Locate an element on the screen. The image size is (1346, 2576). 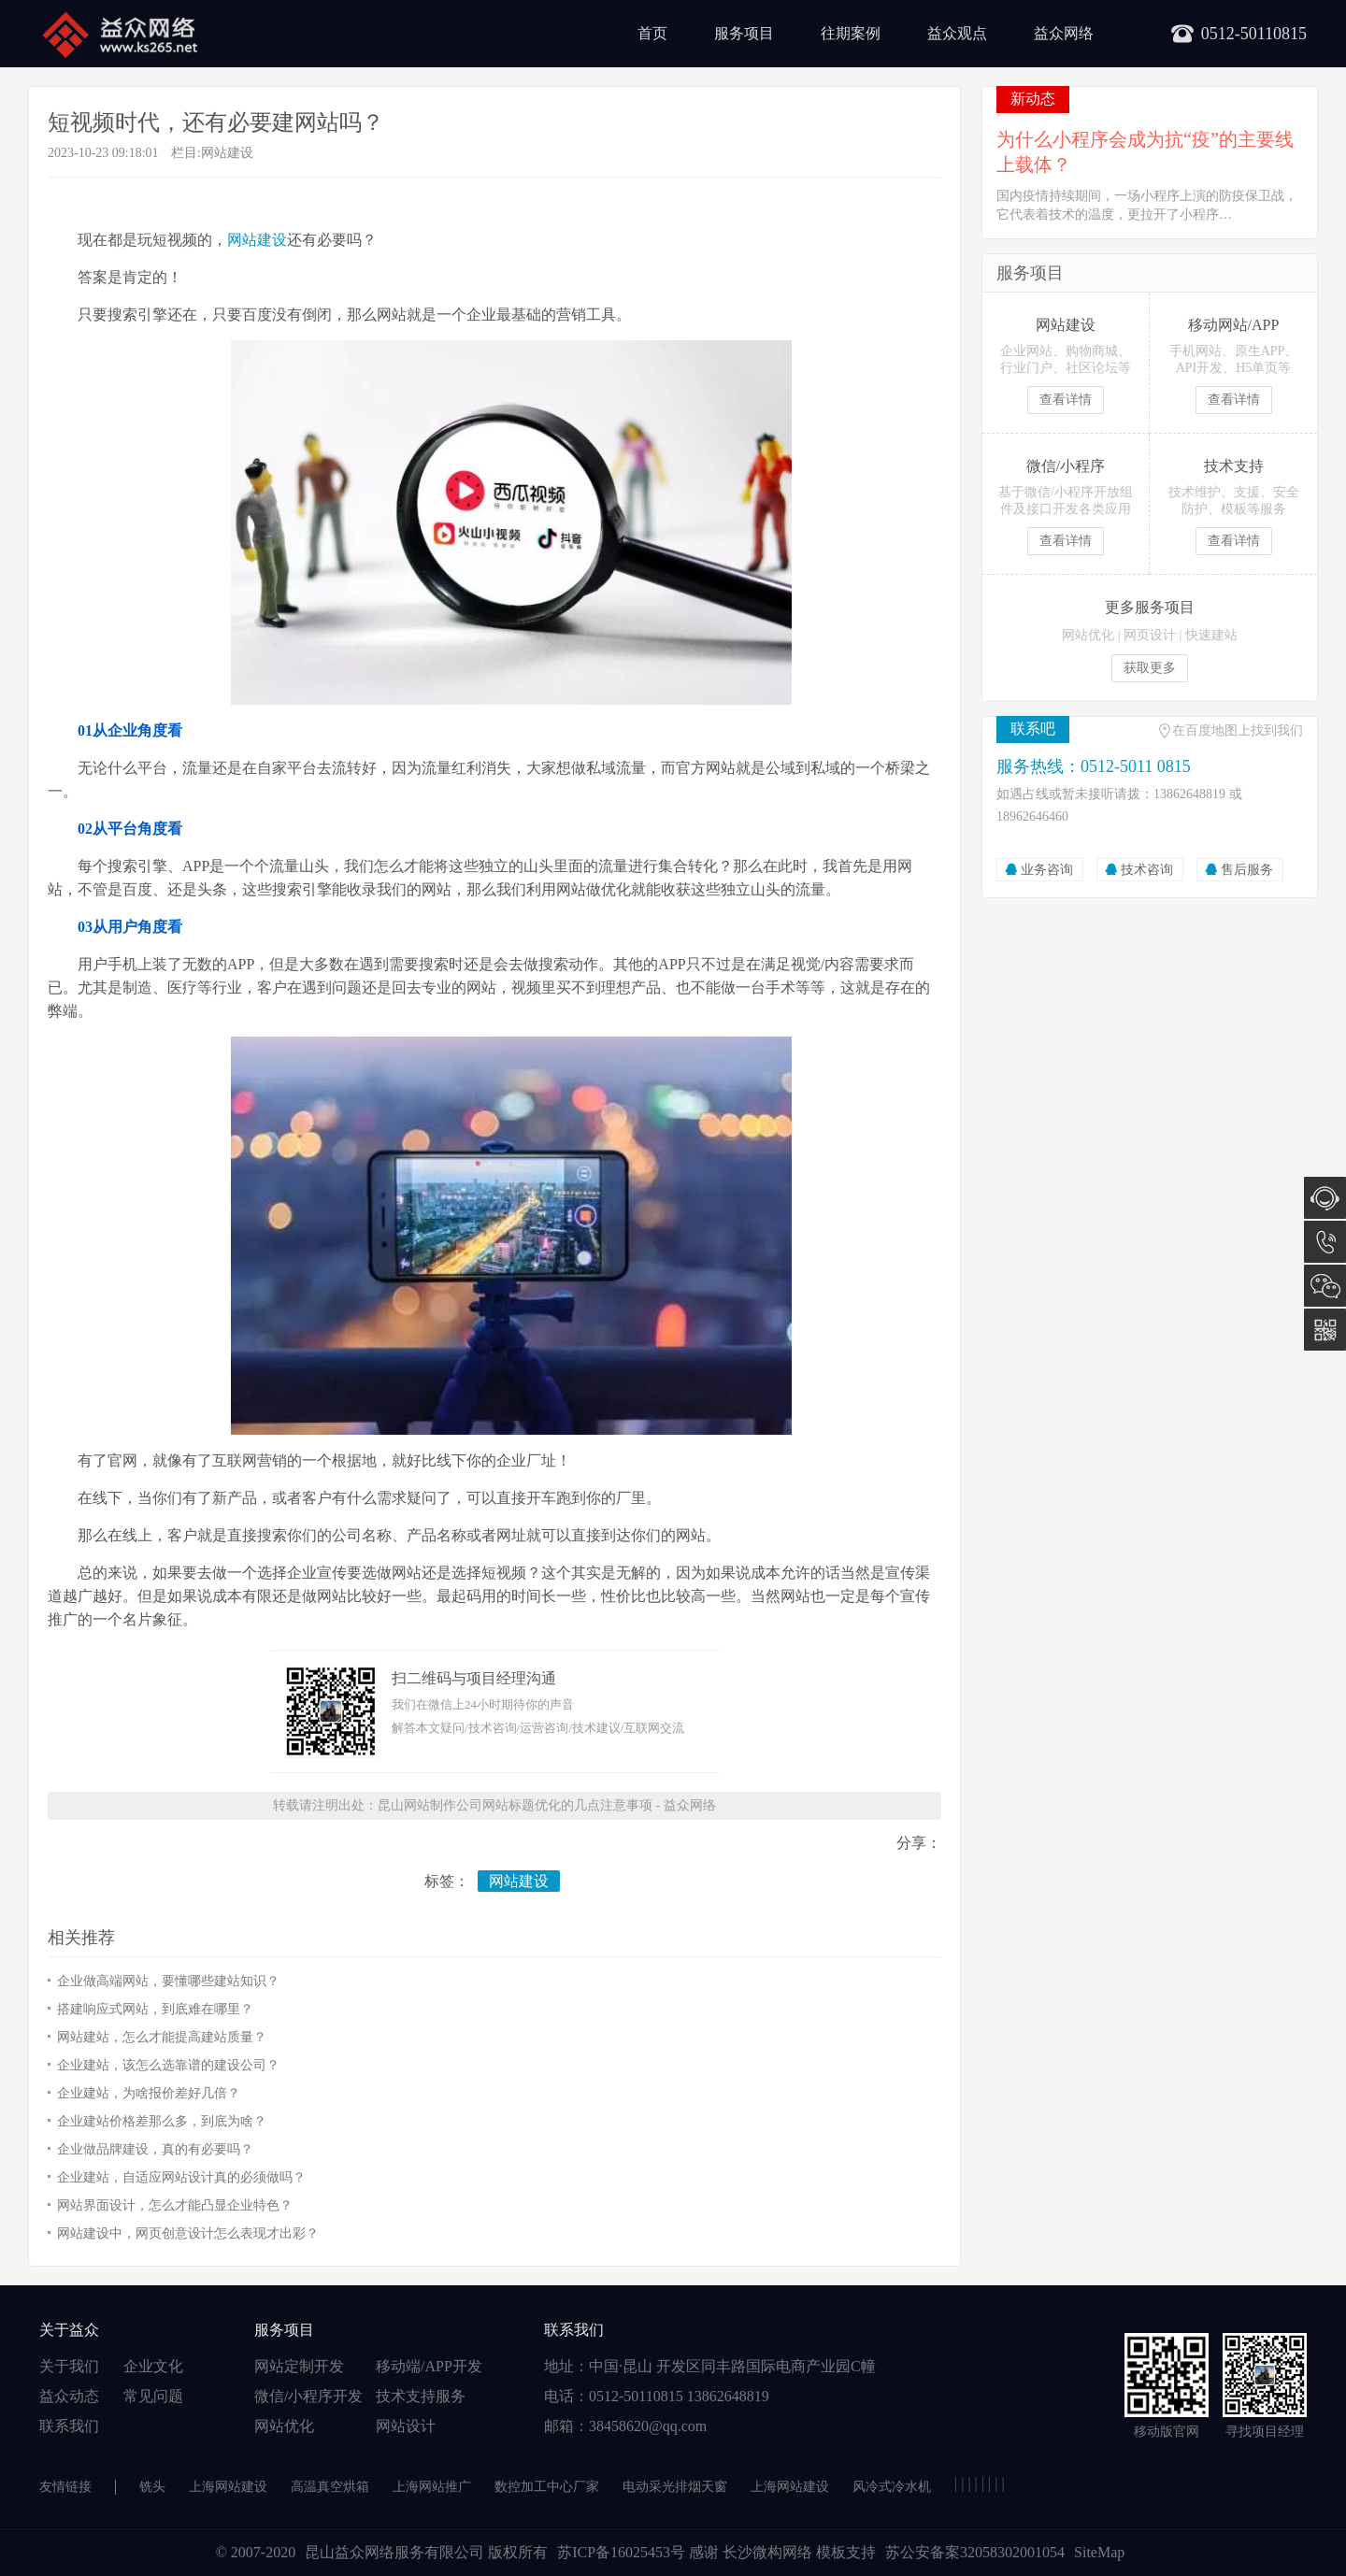
企业建站，自适应网站设计真的必须做吗？ is located at coordinates (181, 2177).